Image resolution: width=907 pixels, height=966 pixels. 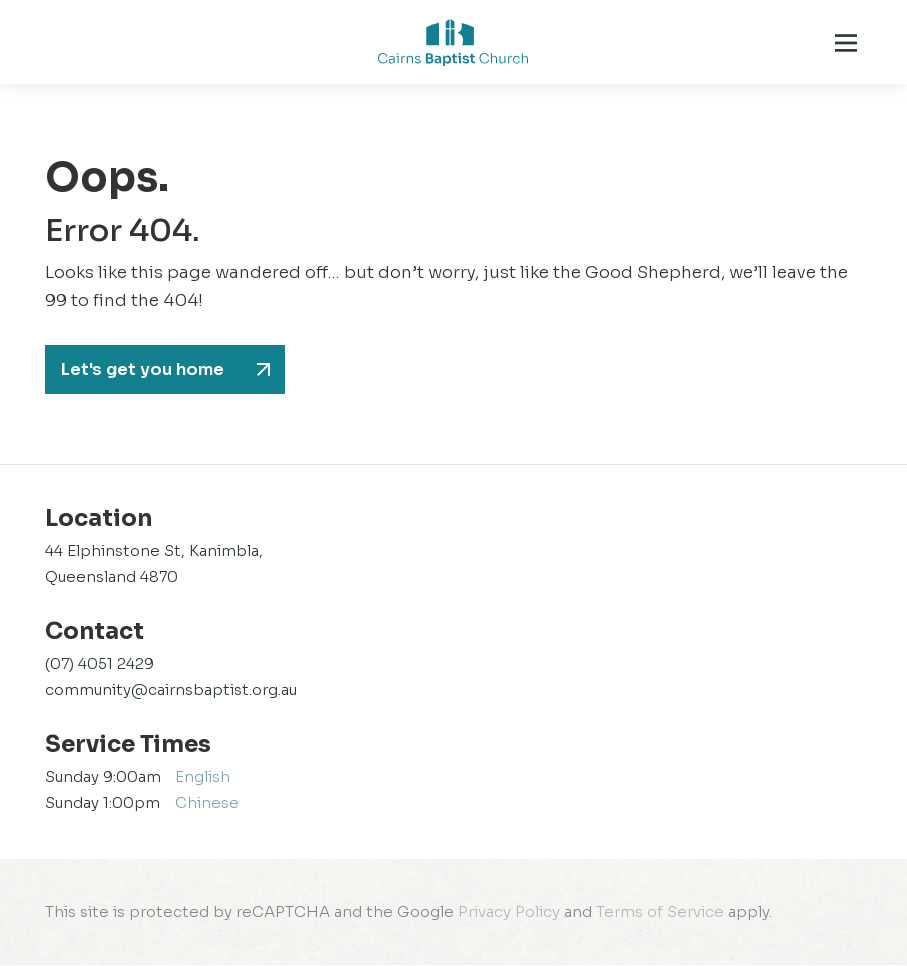 What do you see at coordinates (171, 690) in the screenshot?
I see `community@cairnsbaptist.org.au` at bounding box center [171, 690].